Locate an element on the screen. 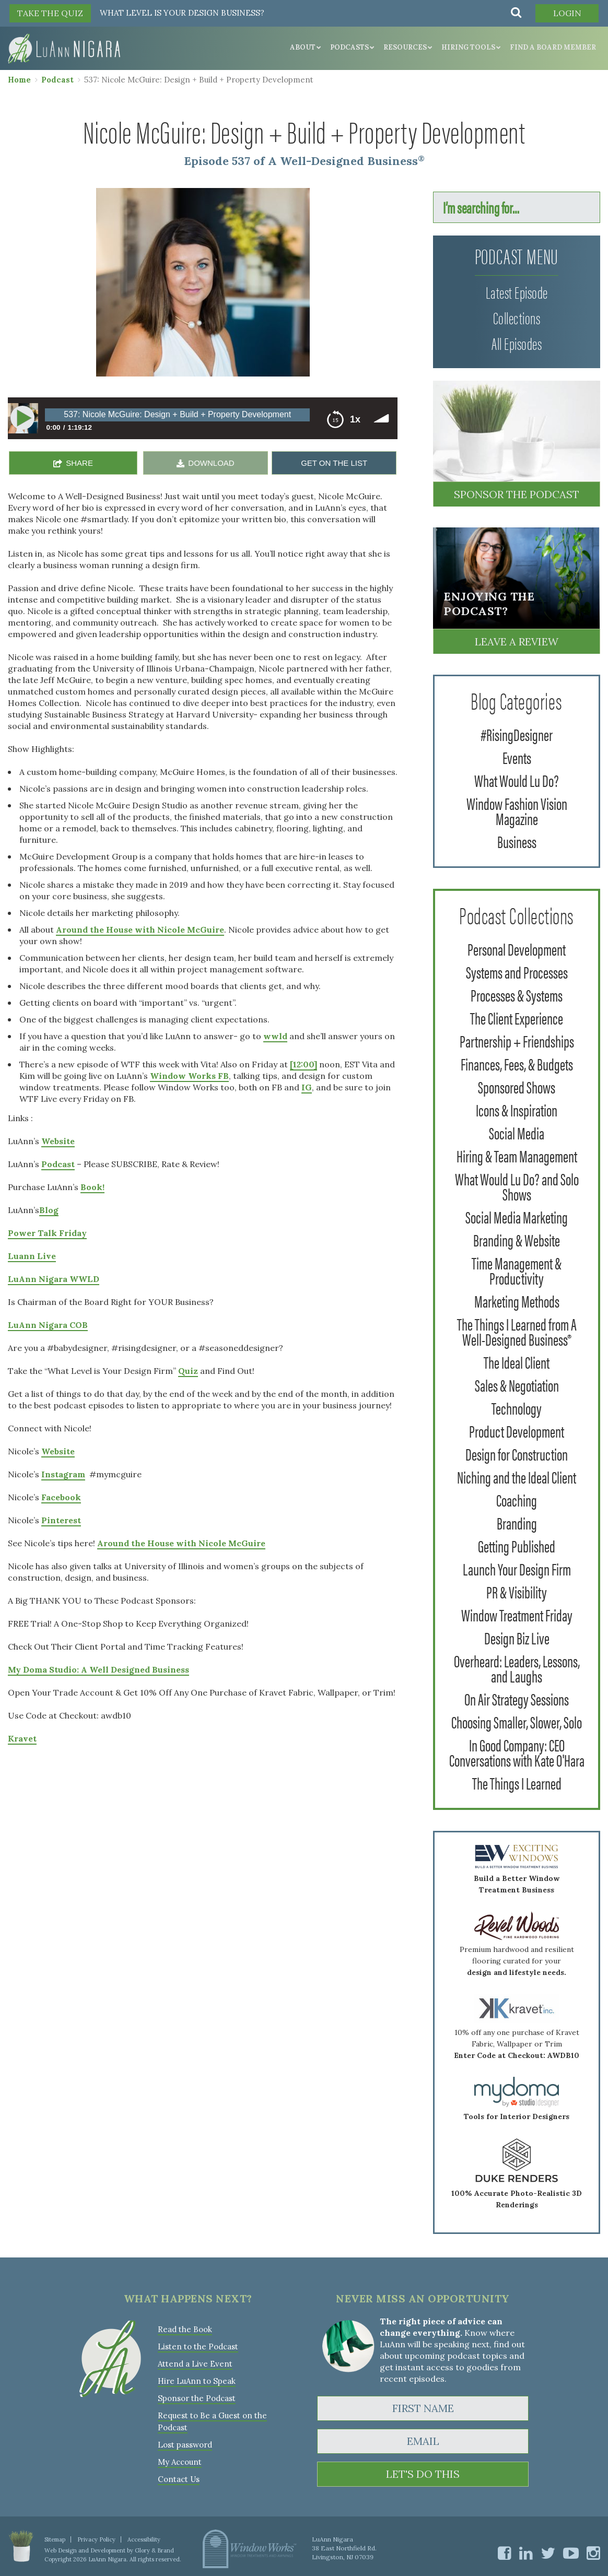  LuAnn Nigara COB is located at coordinates (48, 1325).